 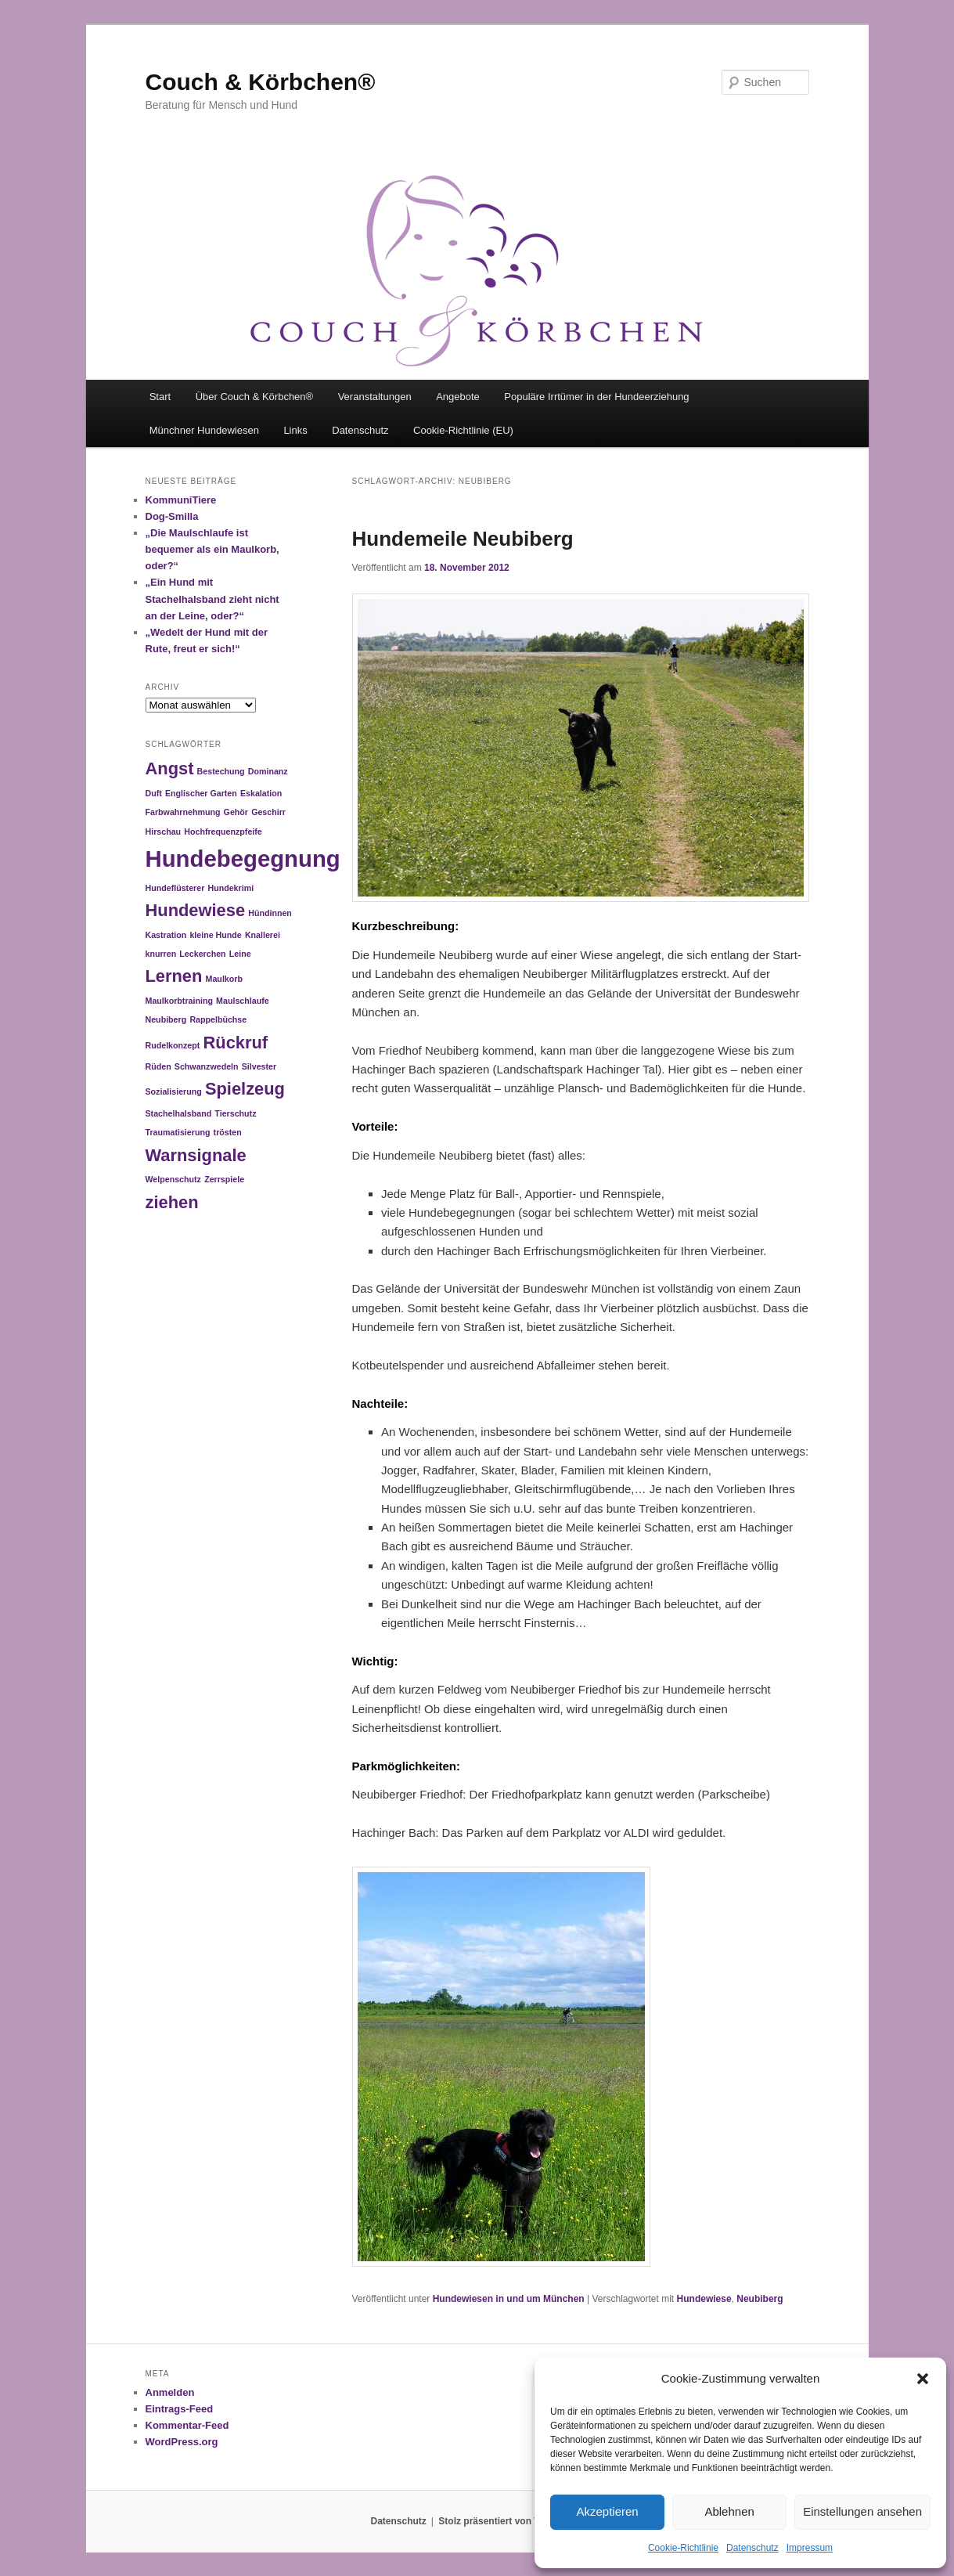 I want to click on Cookie-Richtlinie (EU), so click(x=463, y=430).